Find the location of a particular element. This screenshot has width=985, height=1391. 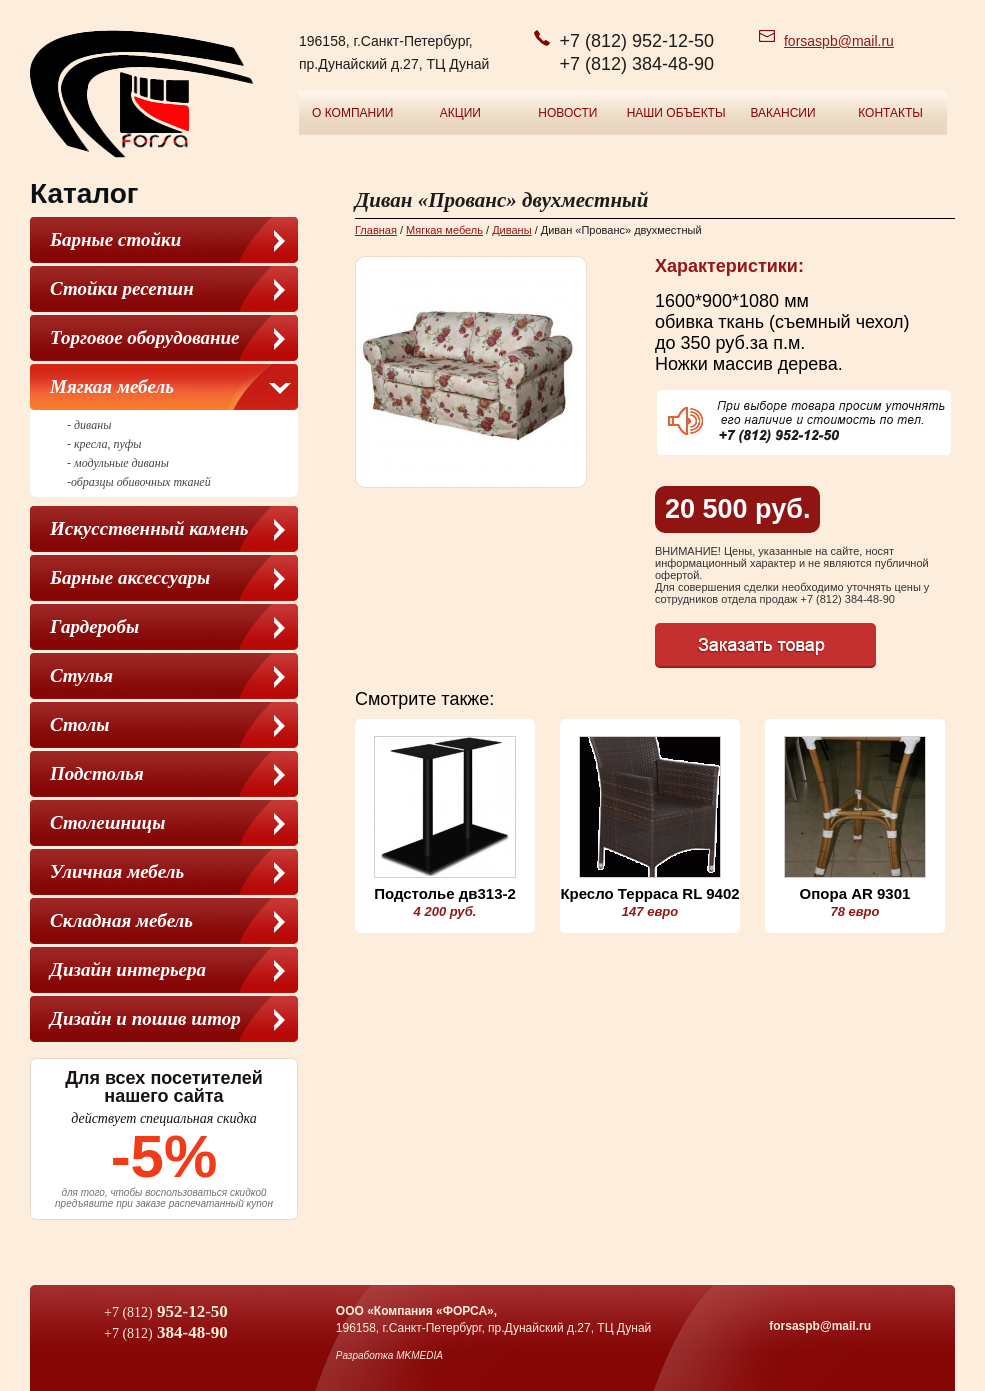

- модульные диваны is located at coordinates (118, 463).